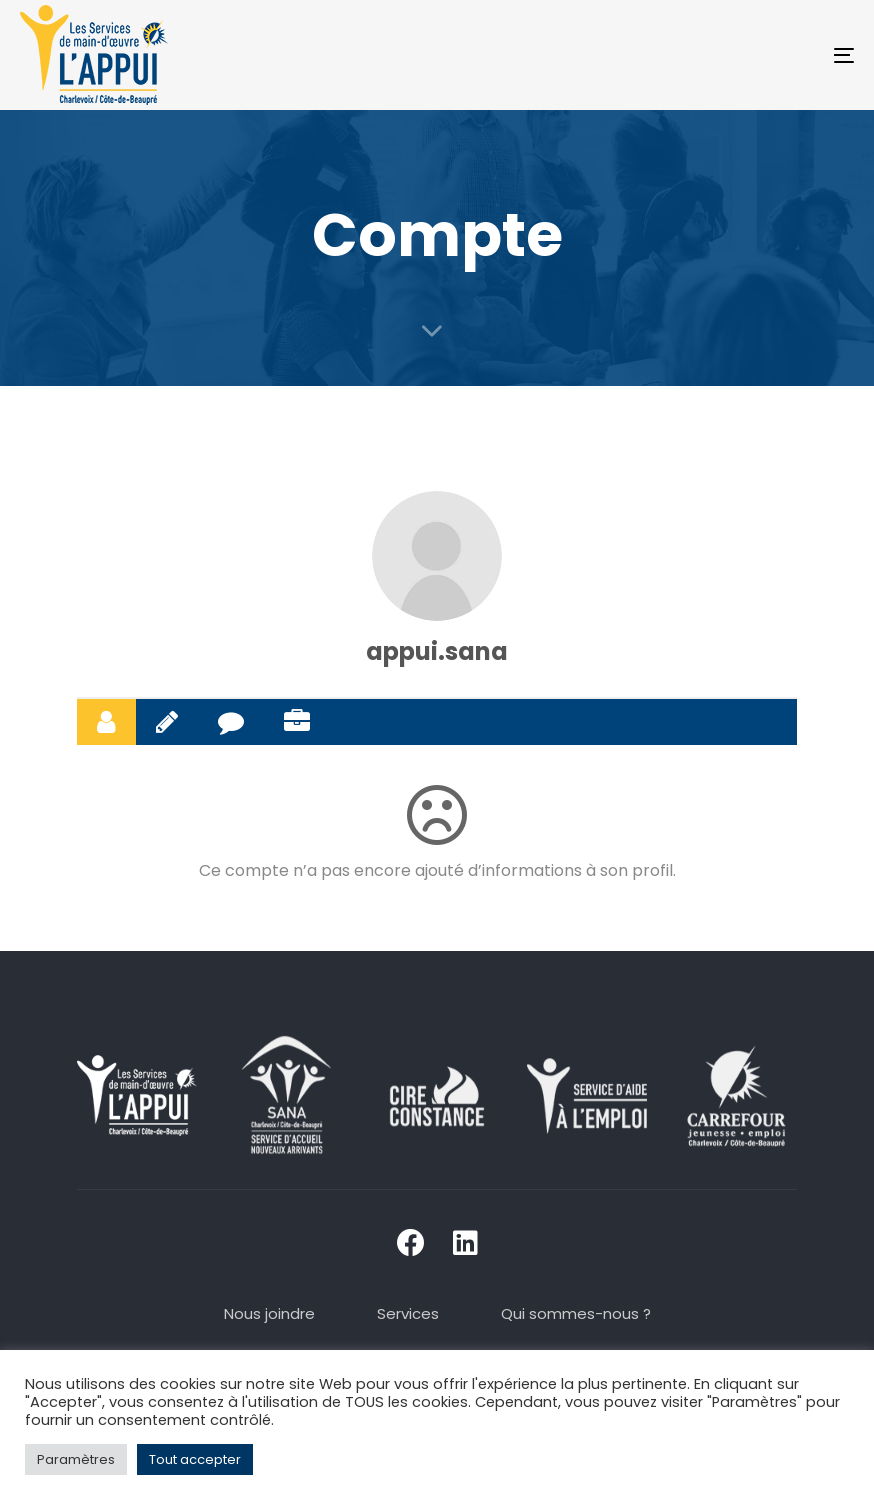 The image size is (874, 1505). I want to click on Paramètres [button], so click(76, 1459).